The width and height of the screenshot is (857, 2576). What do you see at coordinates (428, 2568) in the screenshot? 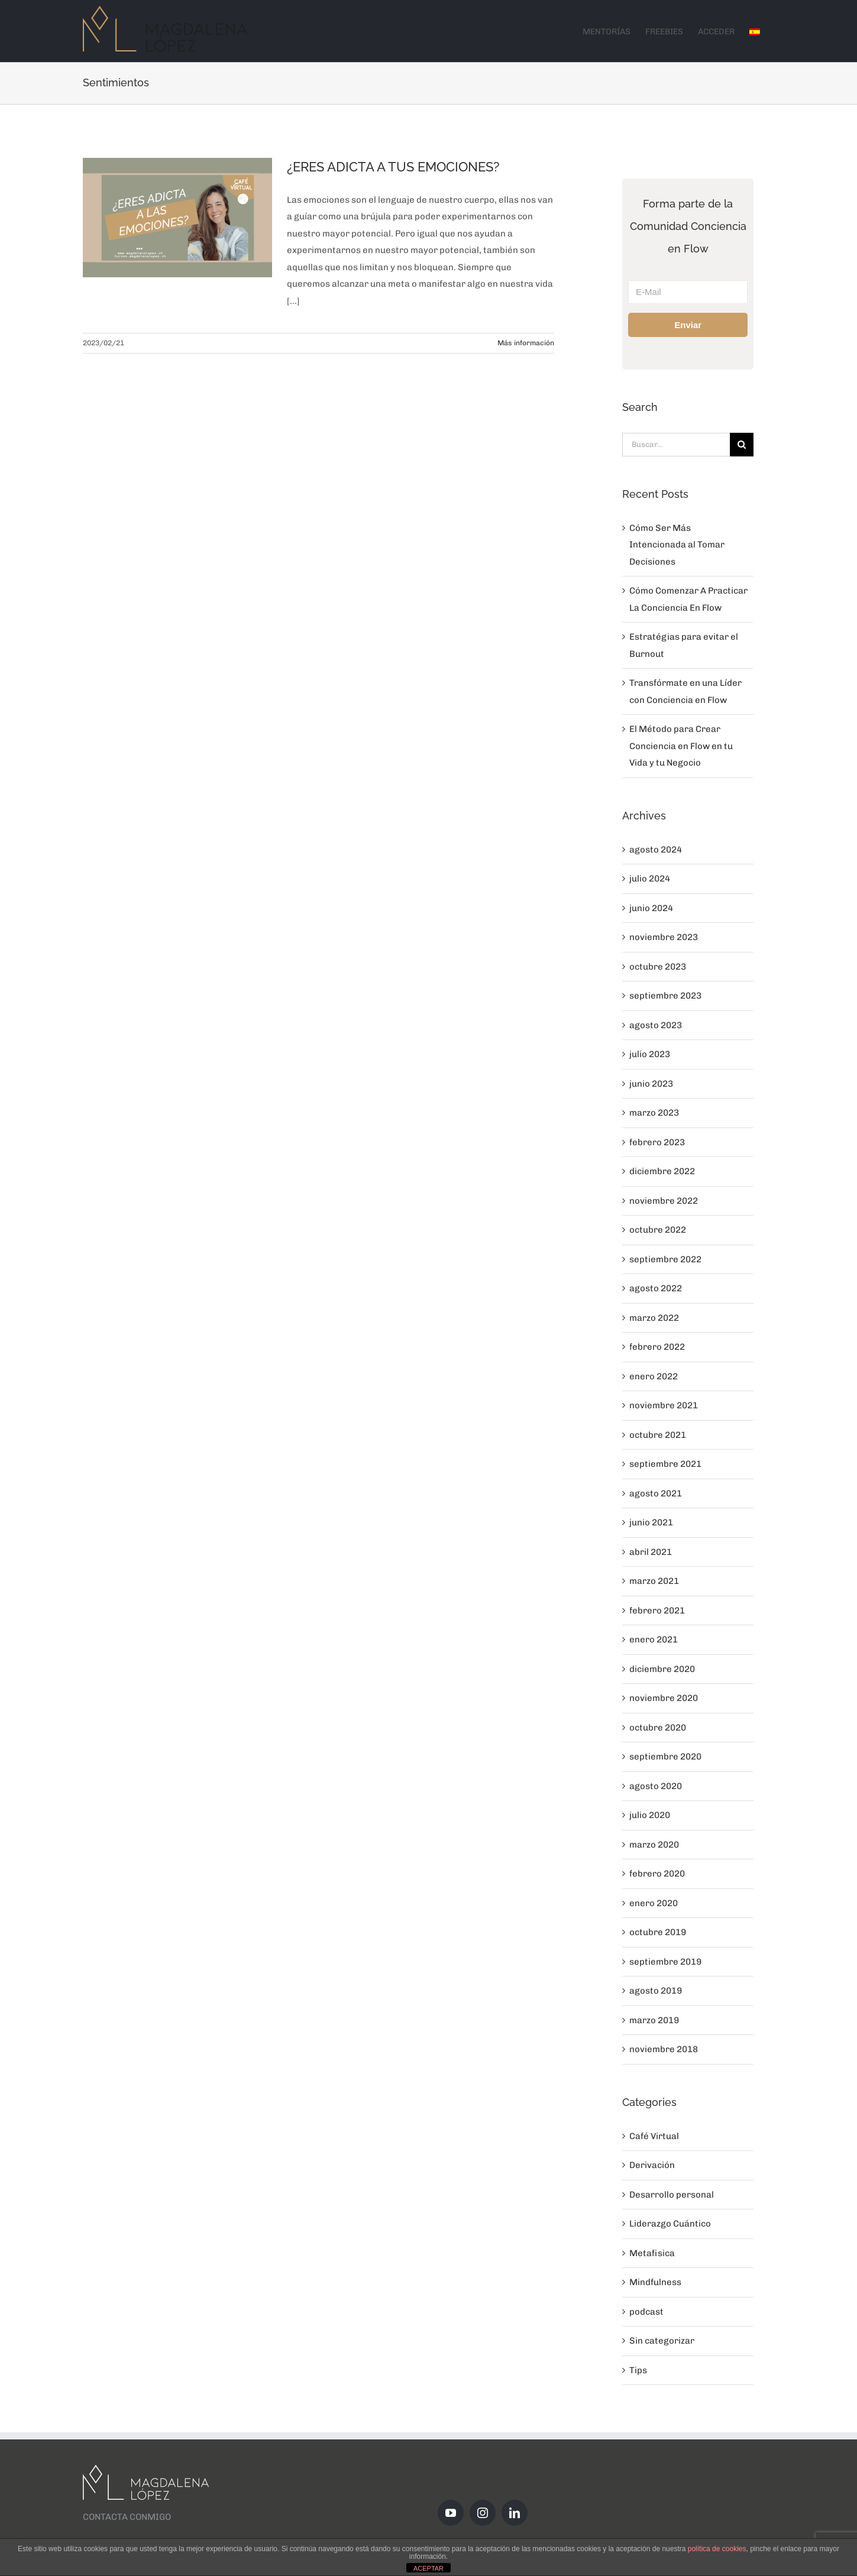
I see `ACEPTAR` at bounding box center [428, 2568].